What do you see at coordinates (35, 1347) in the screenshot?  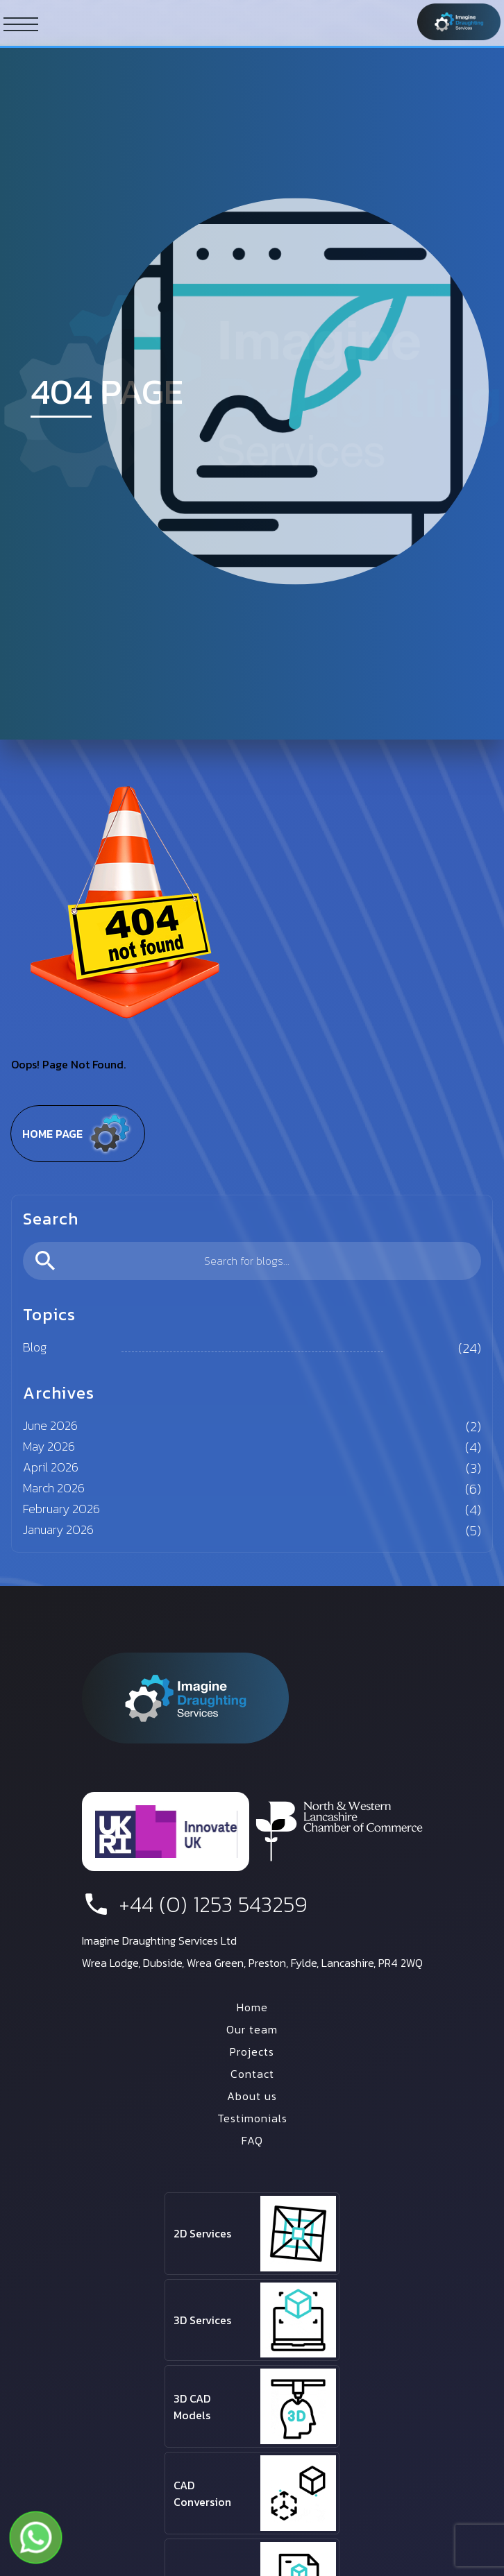 I see `Blog` at bounding box center [35, 1347].